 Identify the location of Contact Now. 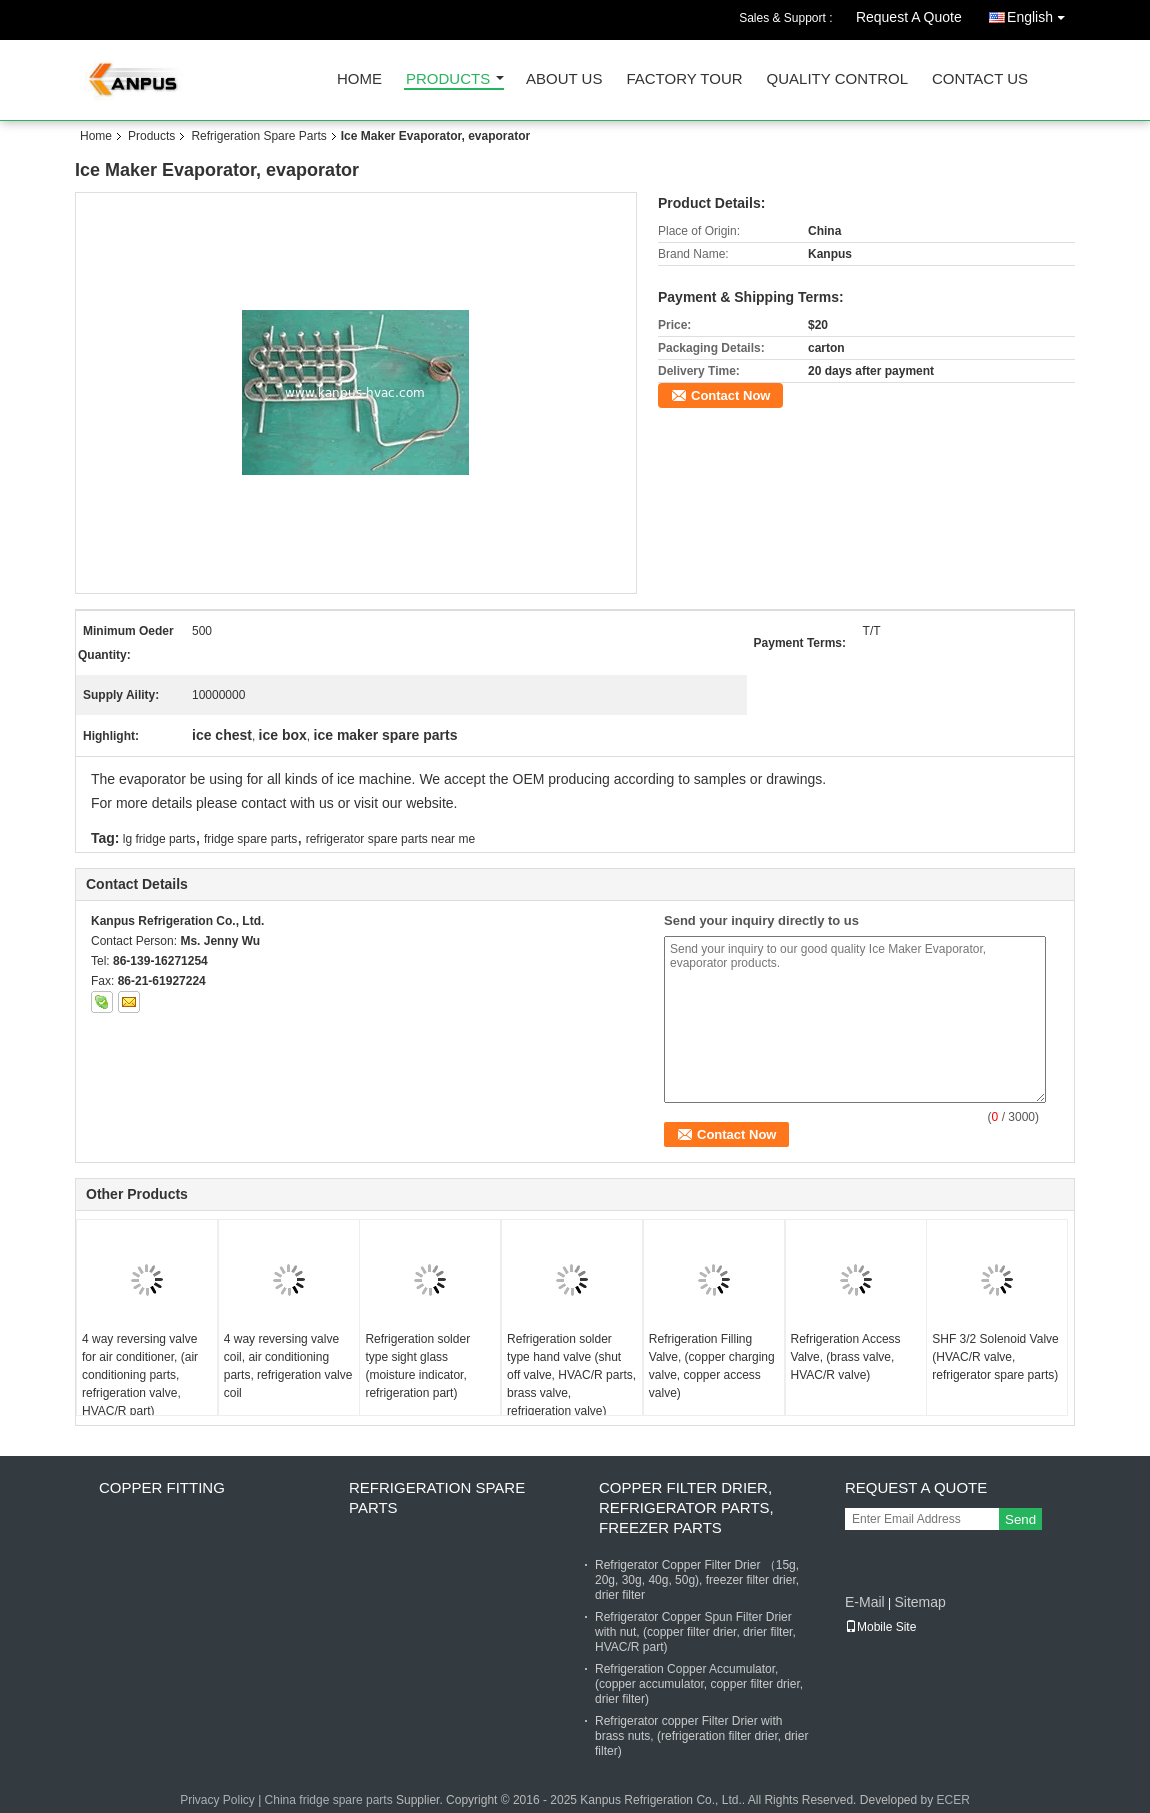
(730, 395).